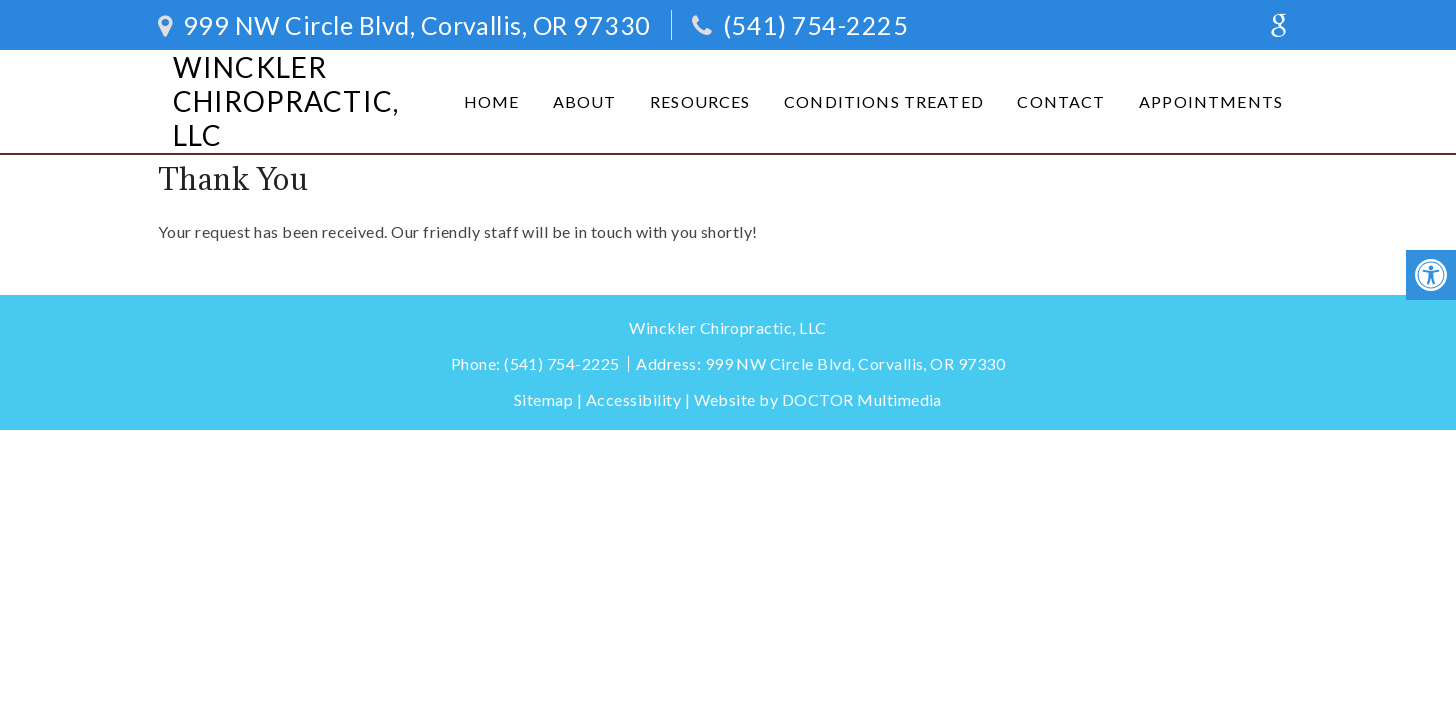 This screenshot has height=720, width=1456. What do you see at coordinates (816, 25) in the screenshot?
I see `(541) 754-2225` at bounding box center [816, 25].